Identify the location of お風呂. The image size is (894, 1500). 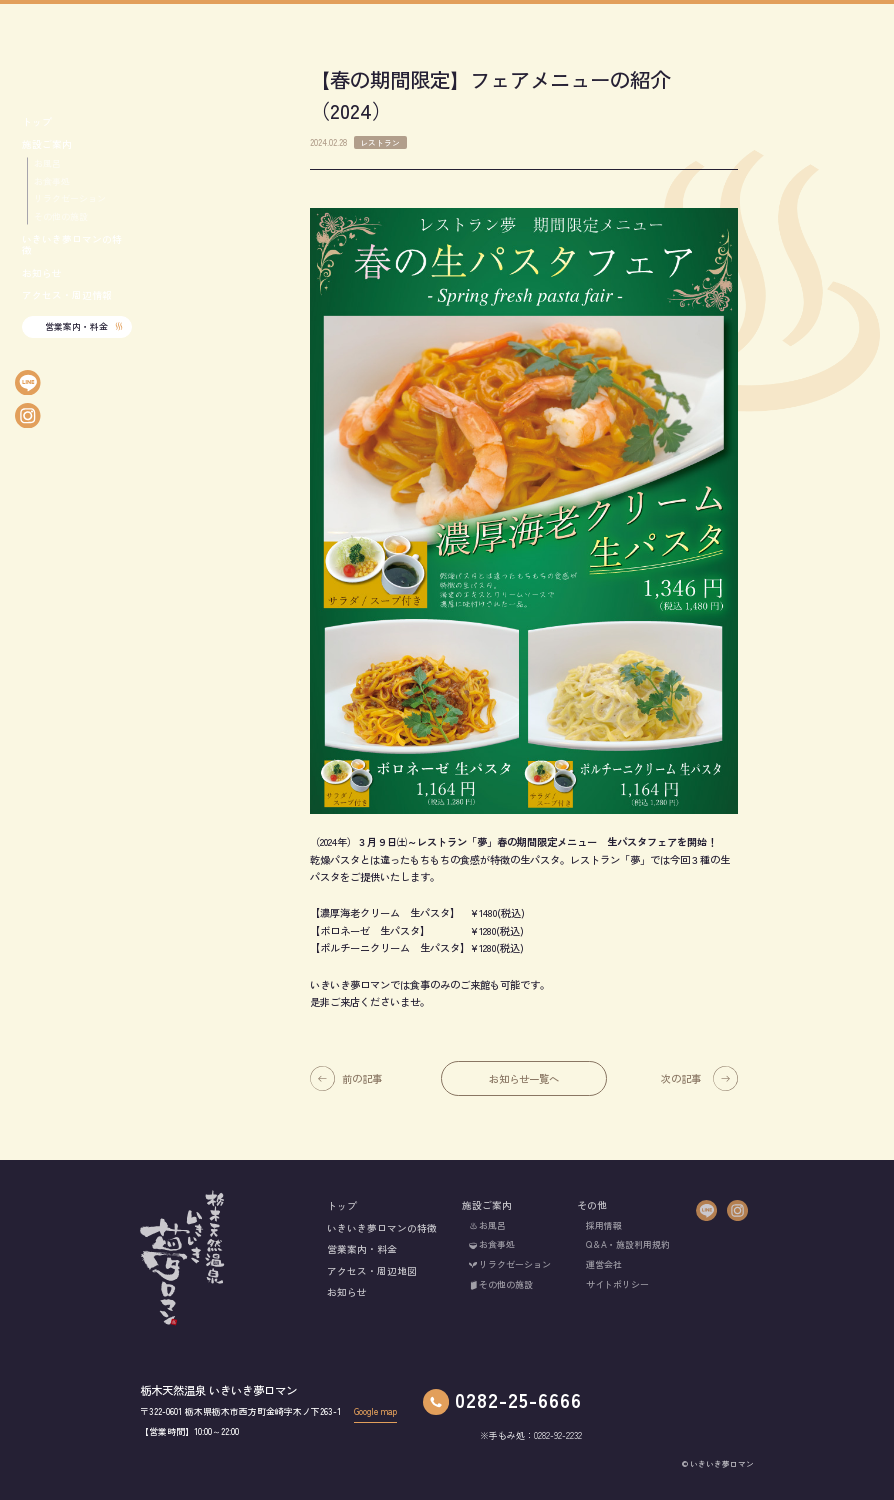
(47, 164).